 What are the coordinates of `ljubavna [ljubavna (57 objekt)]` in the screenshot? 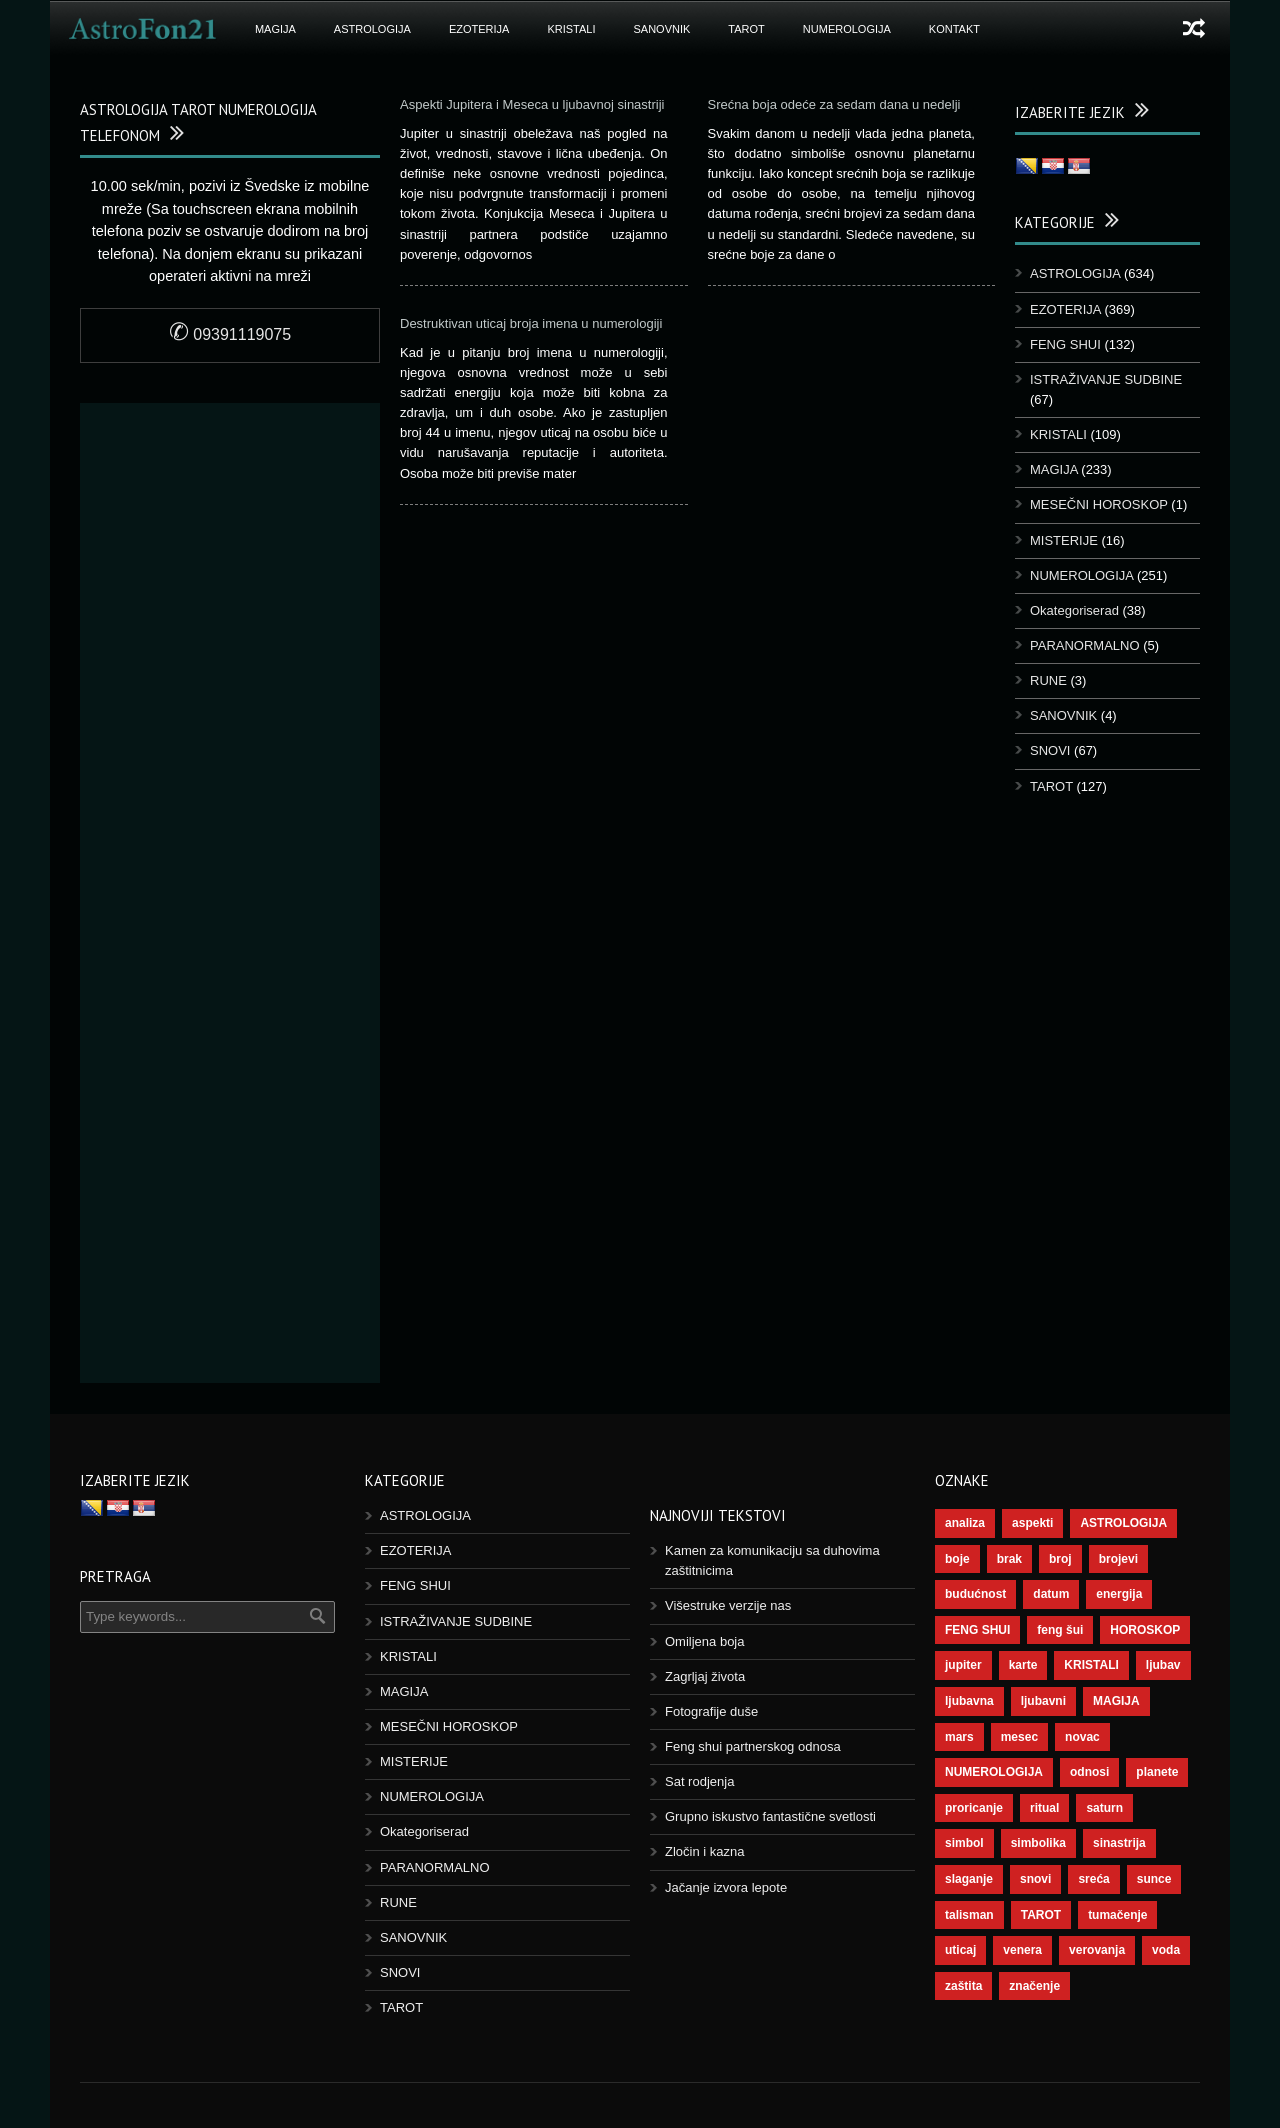 It's located at (969, 1701).